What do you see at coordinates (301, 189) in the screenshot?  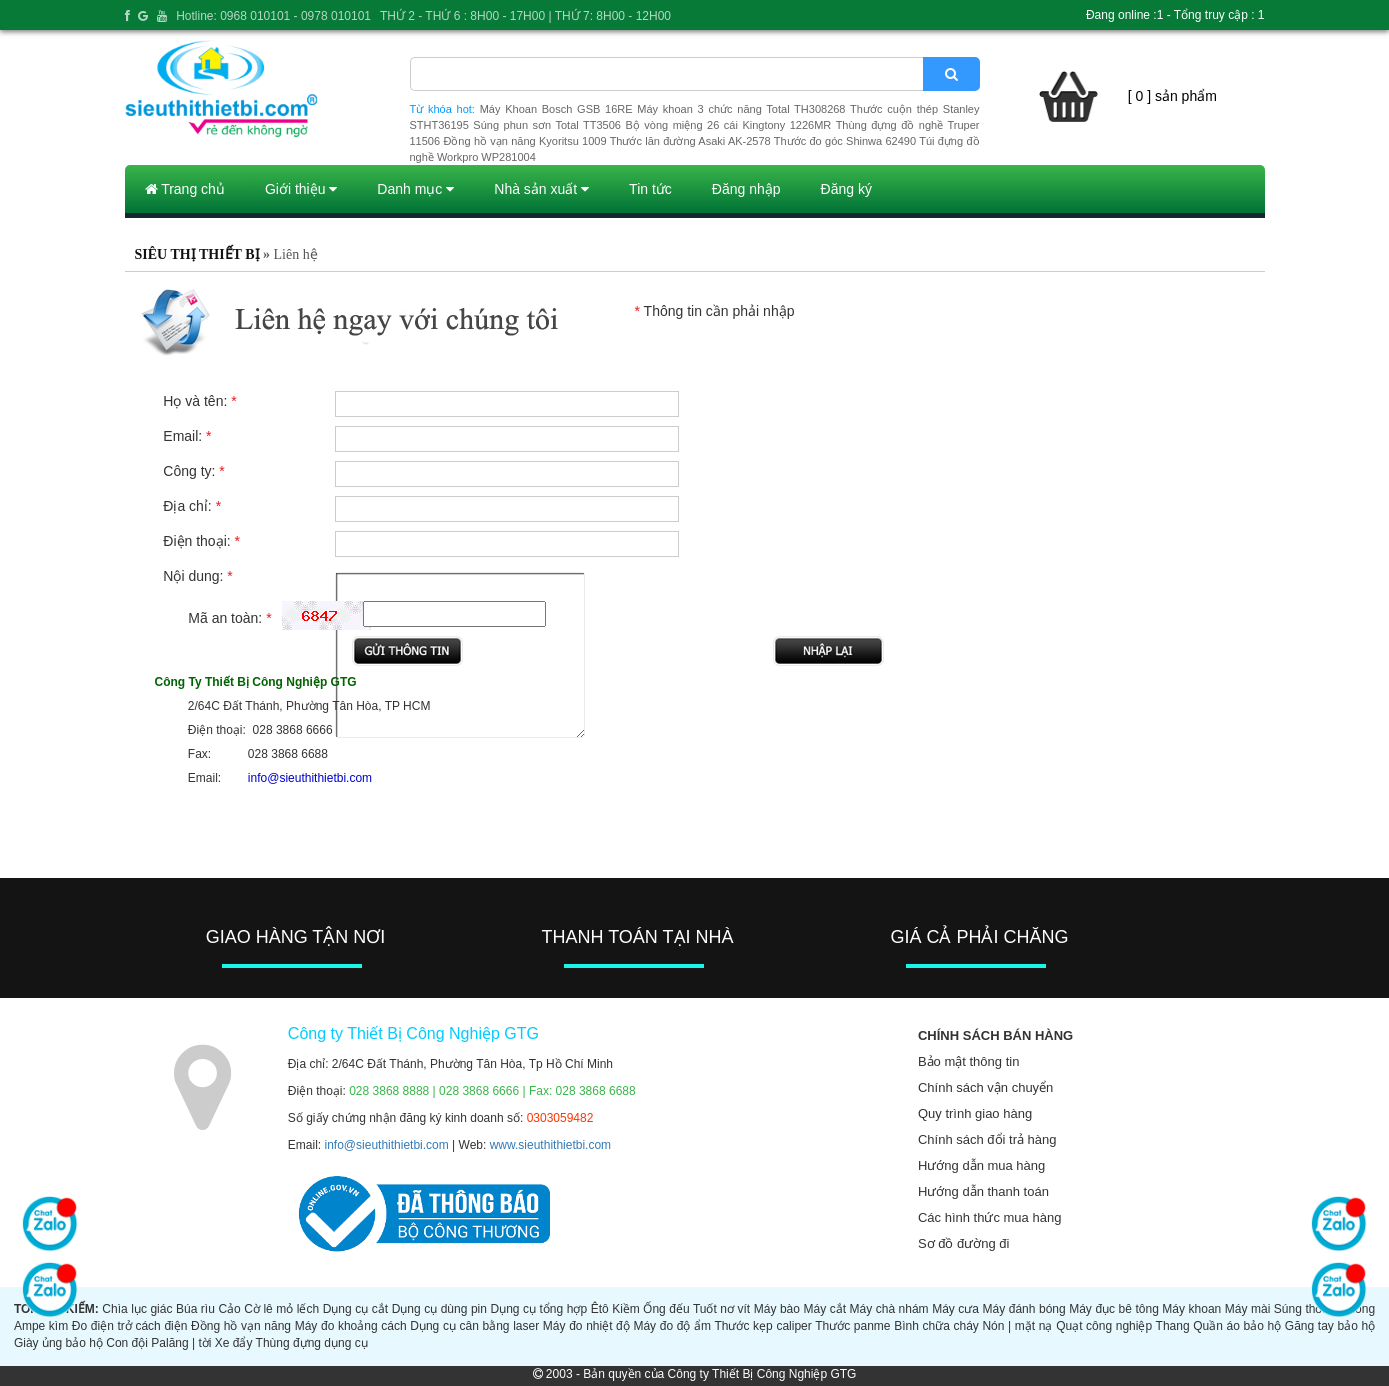 I see `Giới thiệu` at bounding box center [301, 189].